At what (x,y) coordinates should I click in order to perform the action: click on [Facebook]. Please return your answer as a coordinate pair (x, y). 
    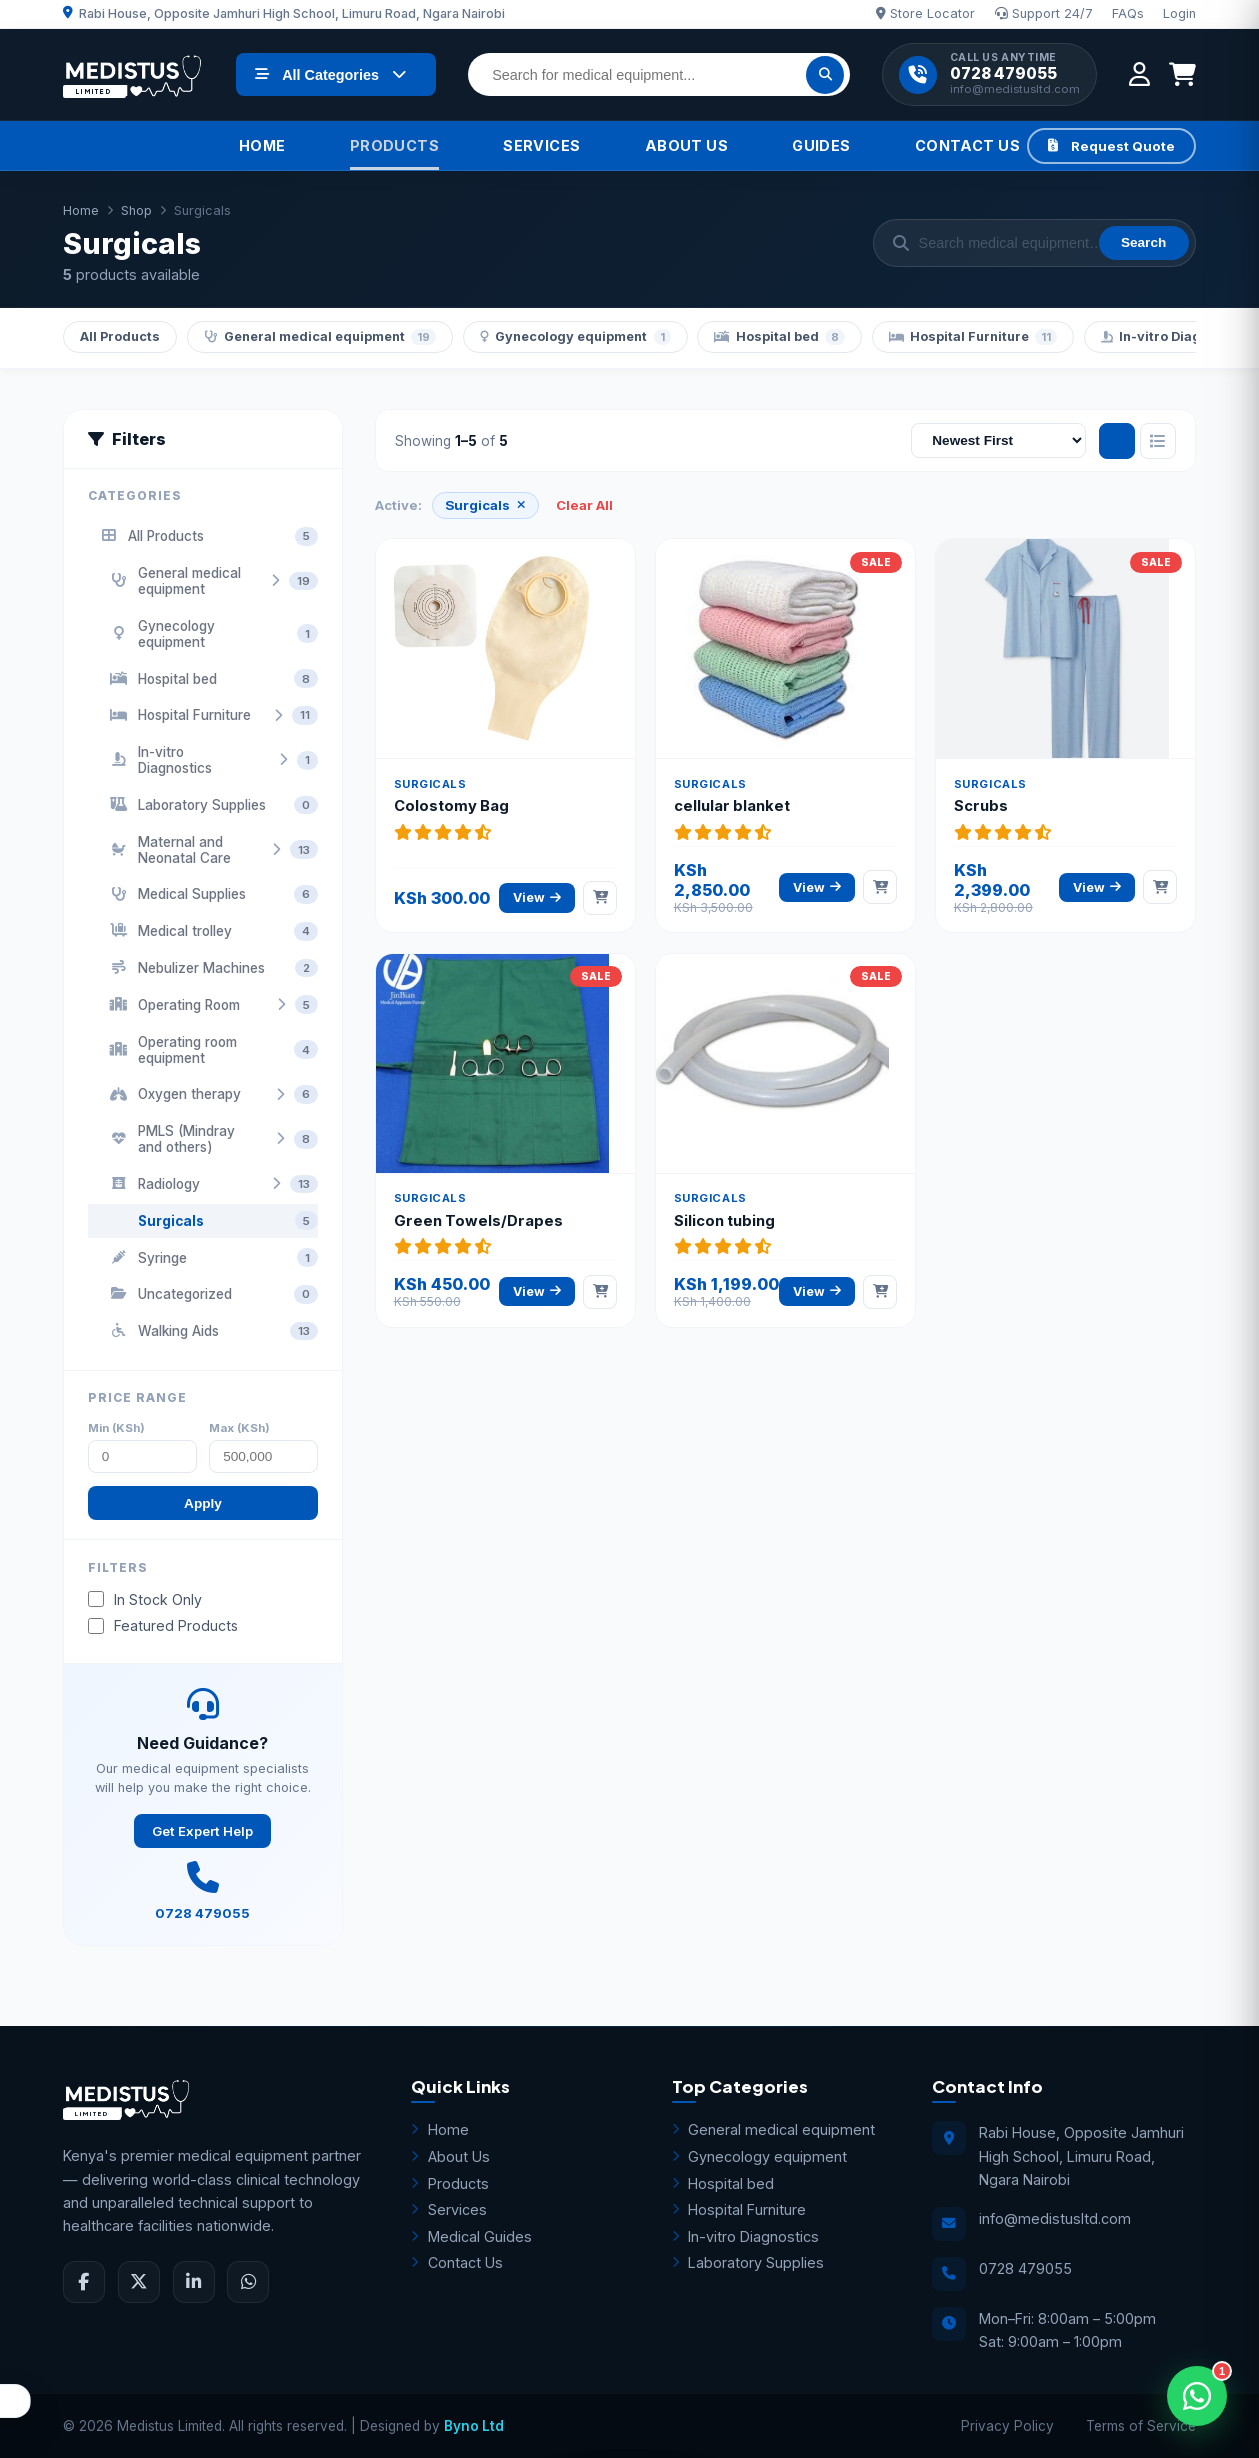
    Looking at the image, I should click on (84, 2282).